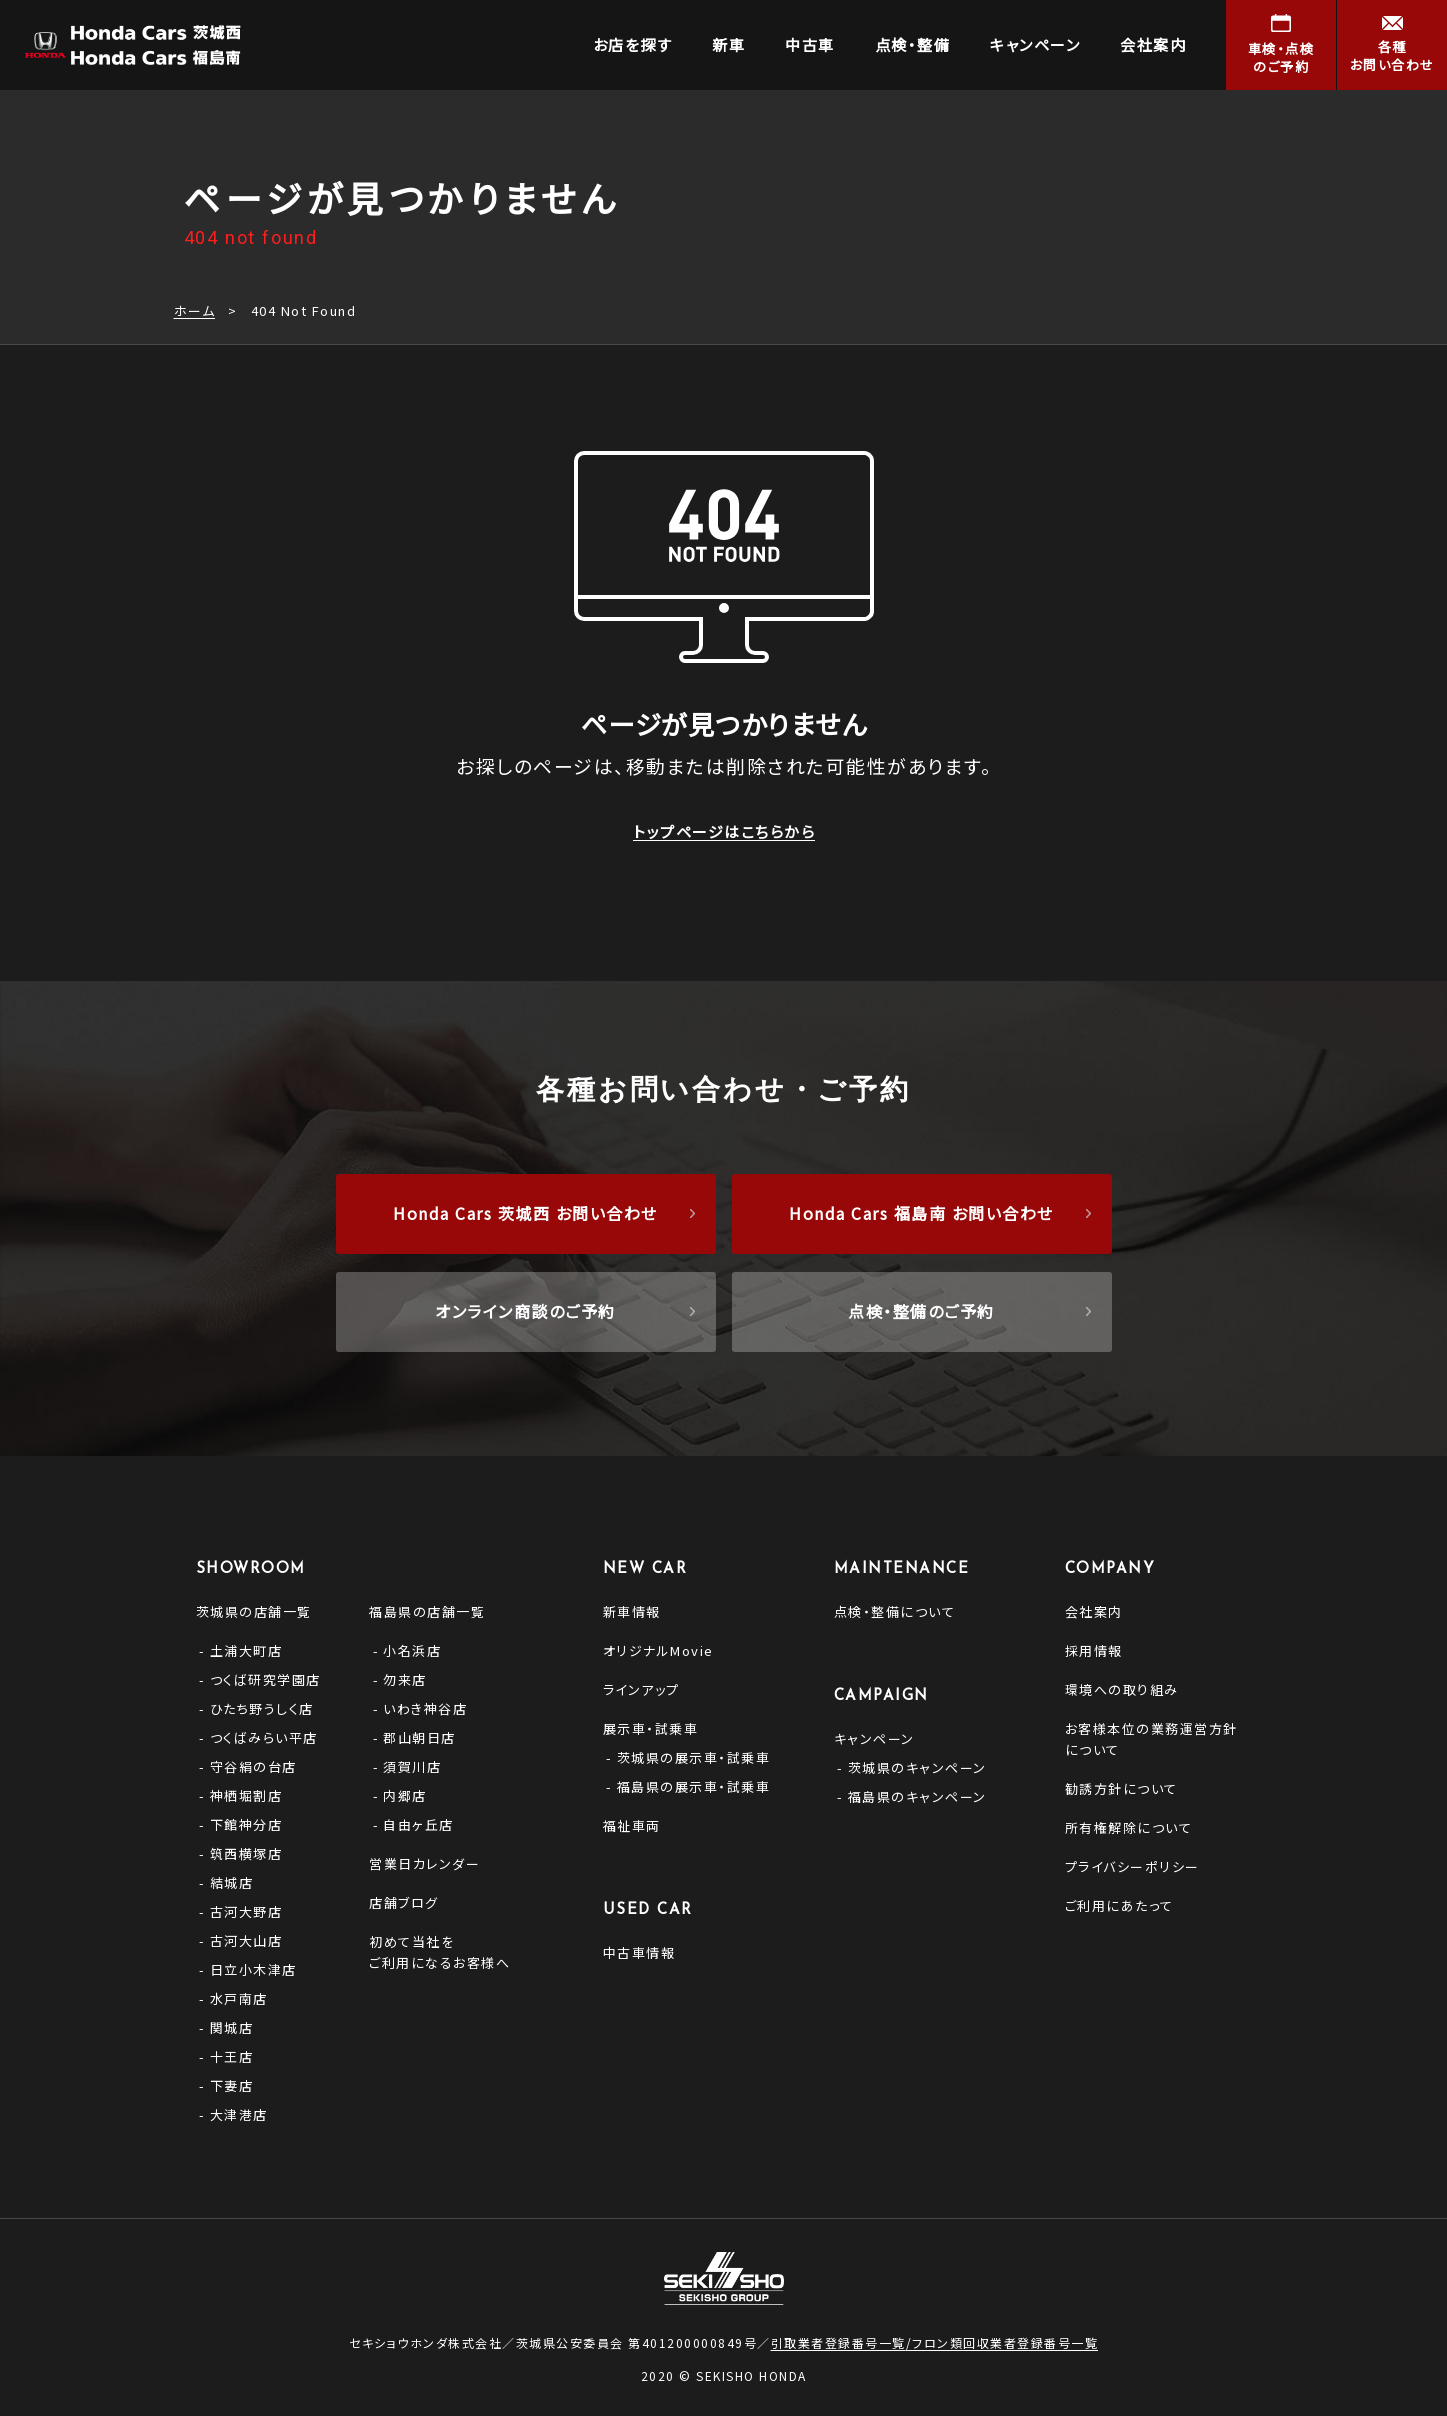  Describe the element at coordinates (632, 1611) in the screenshot. I see `新車情報` at that location.